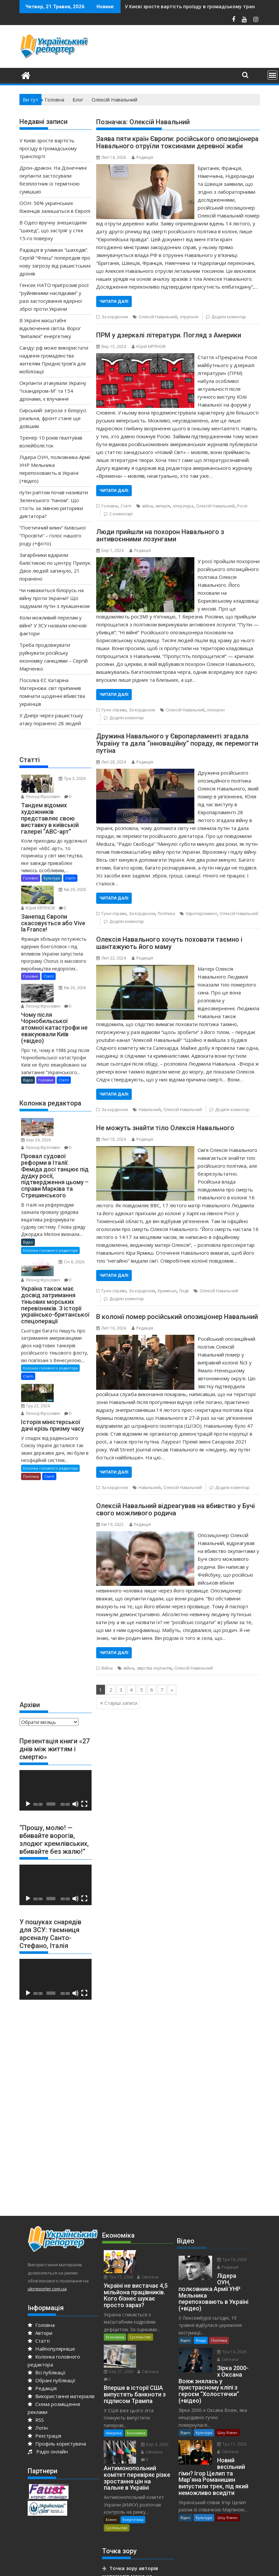 The height and width of the screenshot is (2576, 279). I want to click on похорон, so click(216, 710).